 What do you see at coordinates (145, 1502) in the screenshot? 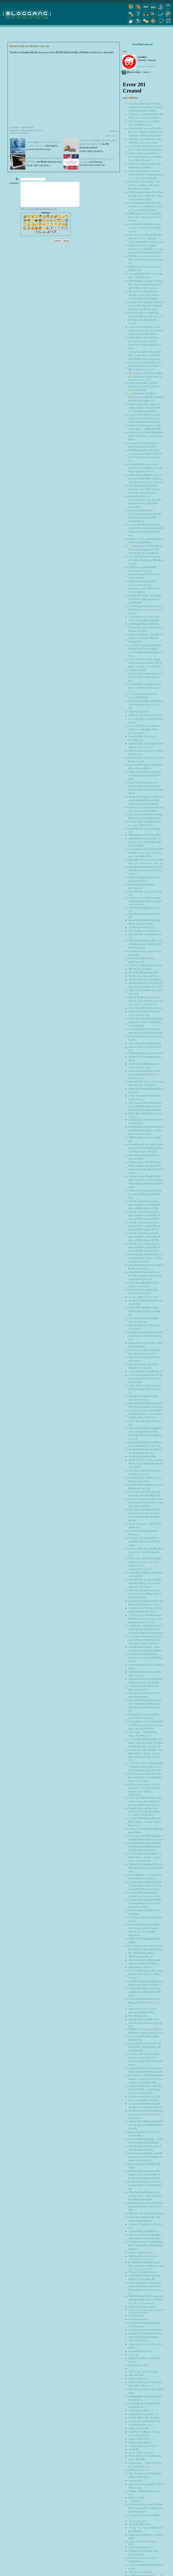
I see `True โปร 20 Mbps เน็ตไม่อั้น ไม่ลดสปีด เดือนละ 200 บาท | เบอร์เก่า เบอร์ใหม่ ย้ายค่ายเบอร์เดิม` at bounding box center [145, 1502].